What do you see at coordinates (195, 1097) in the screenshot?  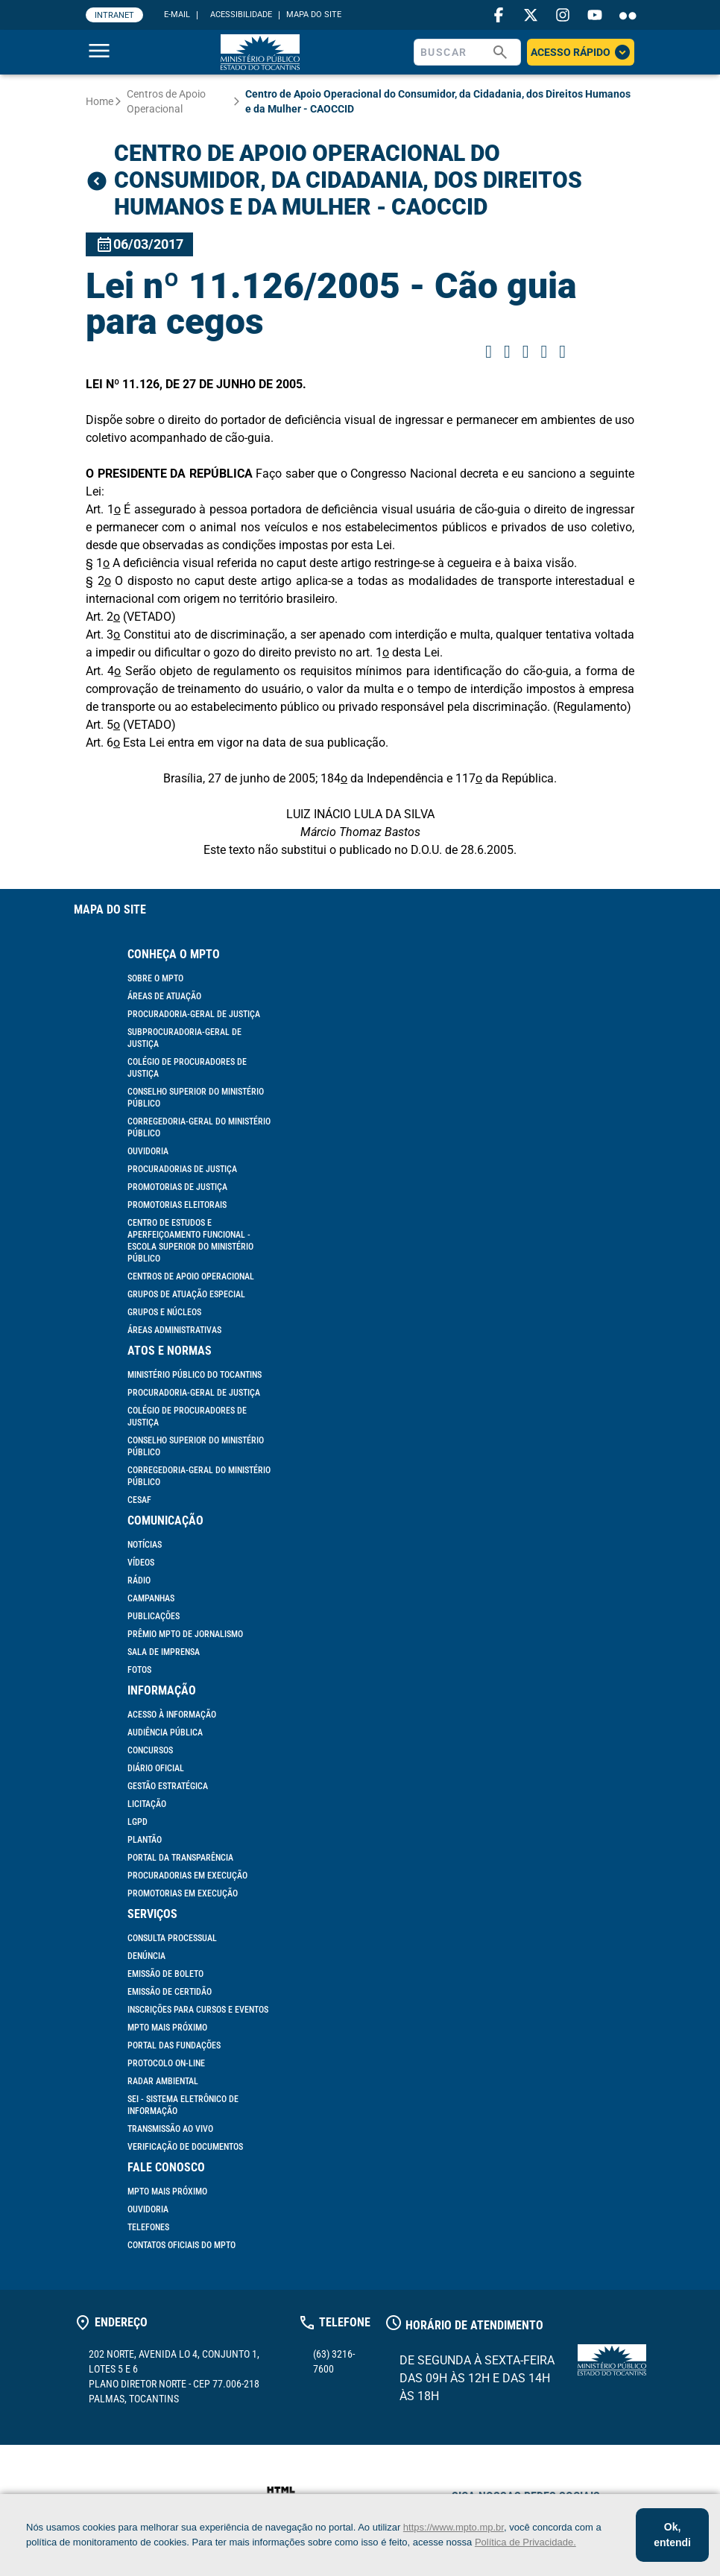 I see `Conselho Superior do Ministério Público` at bounding box center [195, 1097].